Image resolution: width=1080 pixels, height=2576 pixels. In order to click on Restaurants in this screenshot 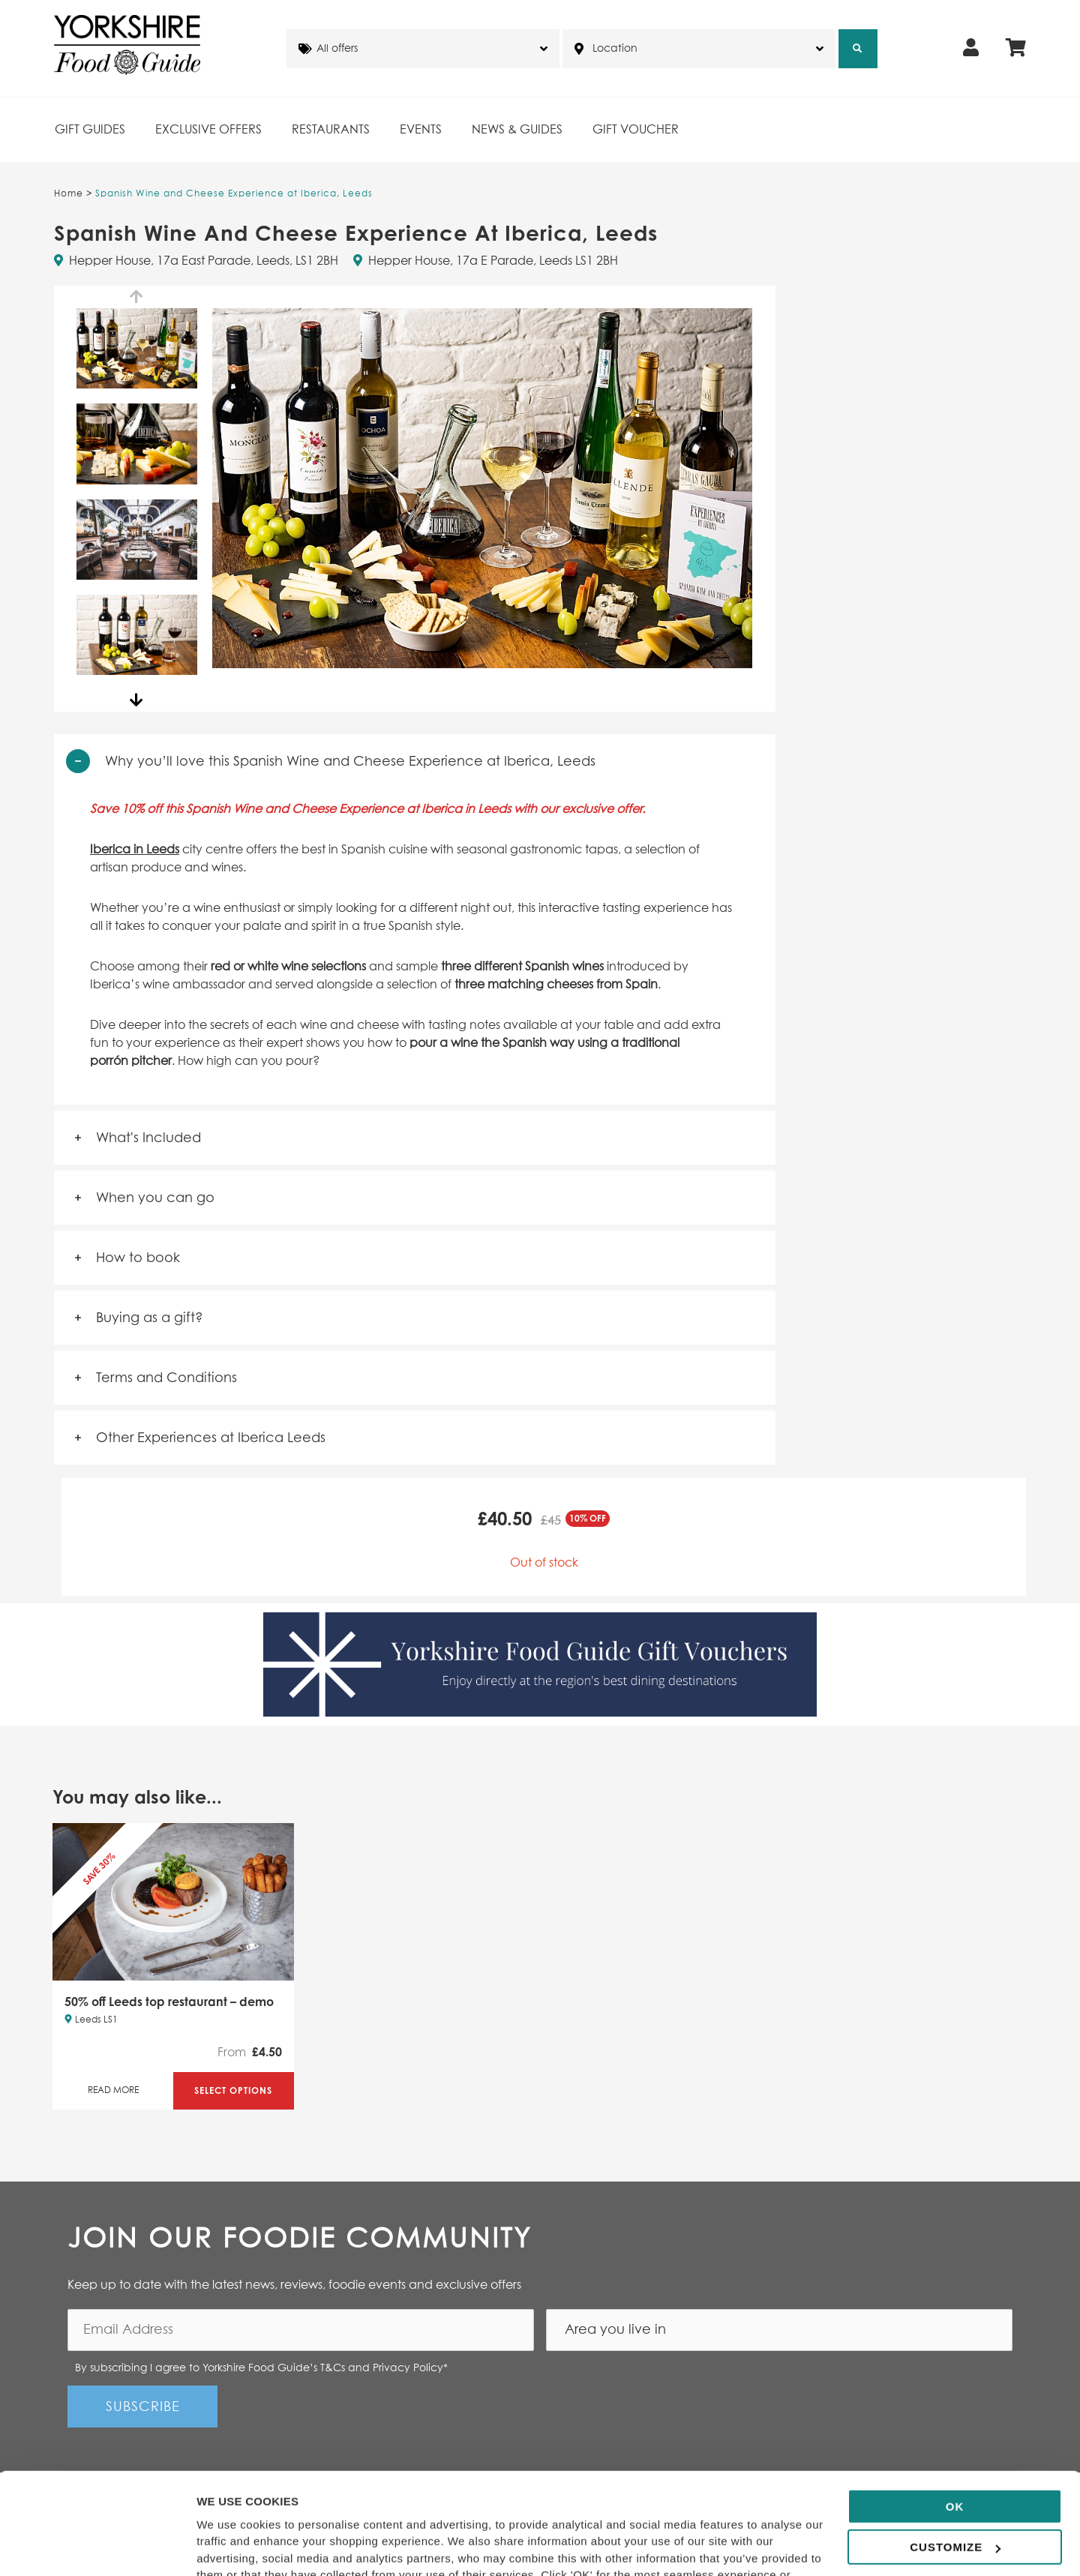, I will do `click(331, 130)`.